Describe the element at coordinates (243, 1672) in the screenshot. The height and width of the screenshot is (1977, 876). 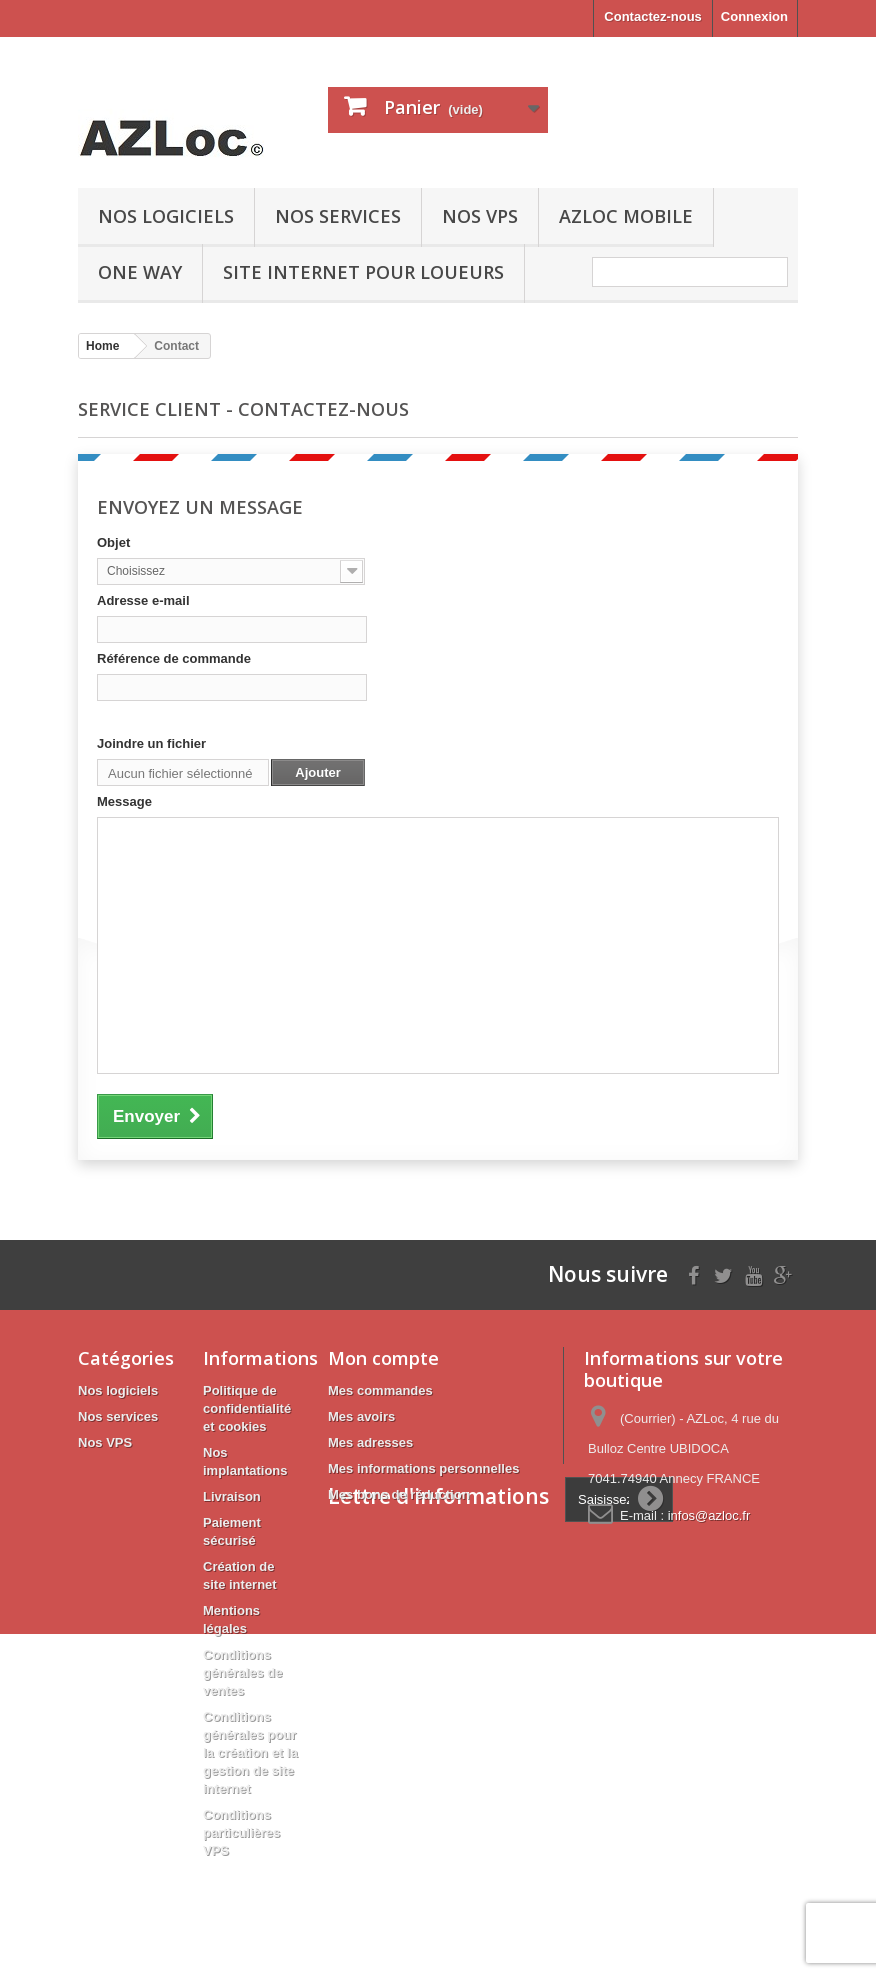
I see `Conditions générales de ventes` at that location.